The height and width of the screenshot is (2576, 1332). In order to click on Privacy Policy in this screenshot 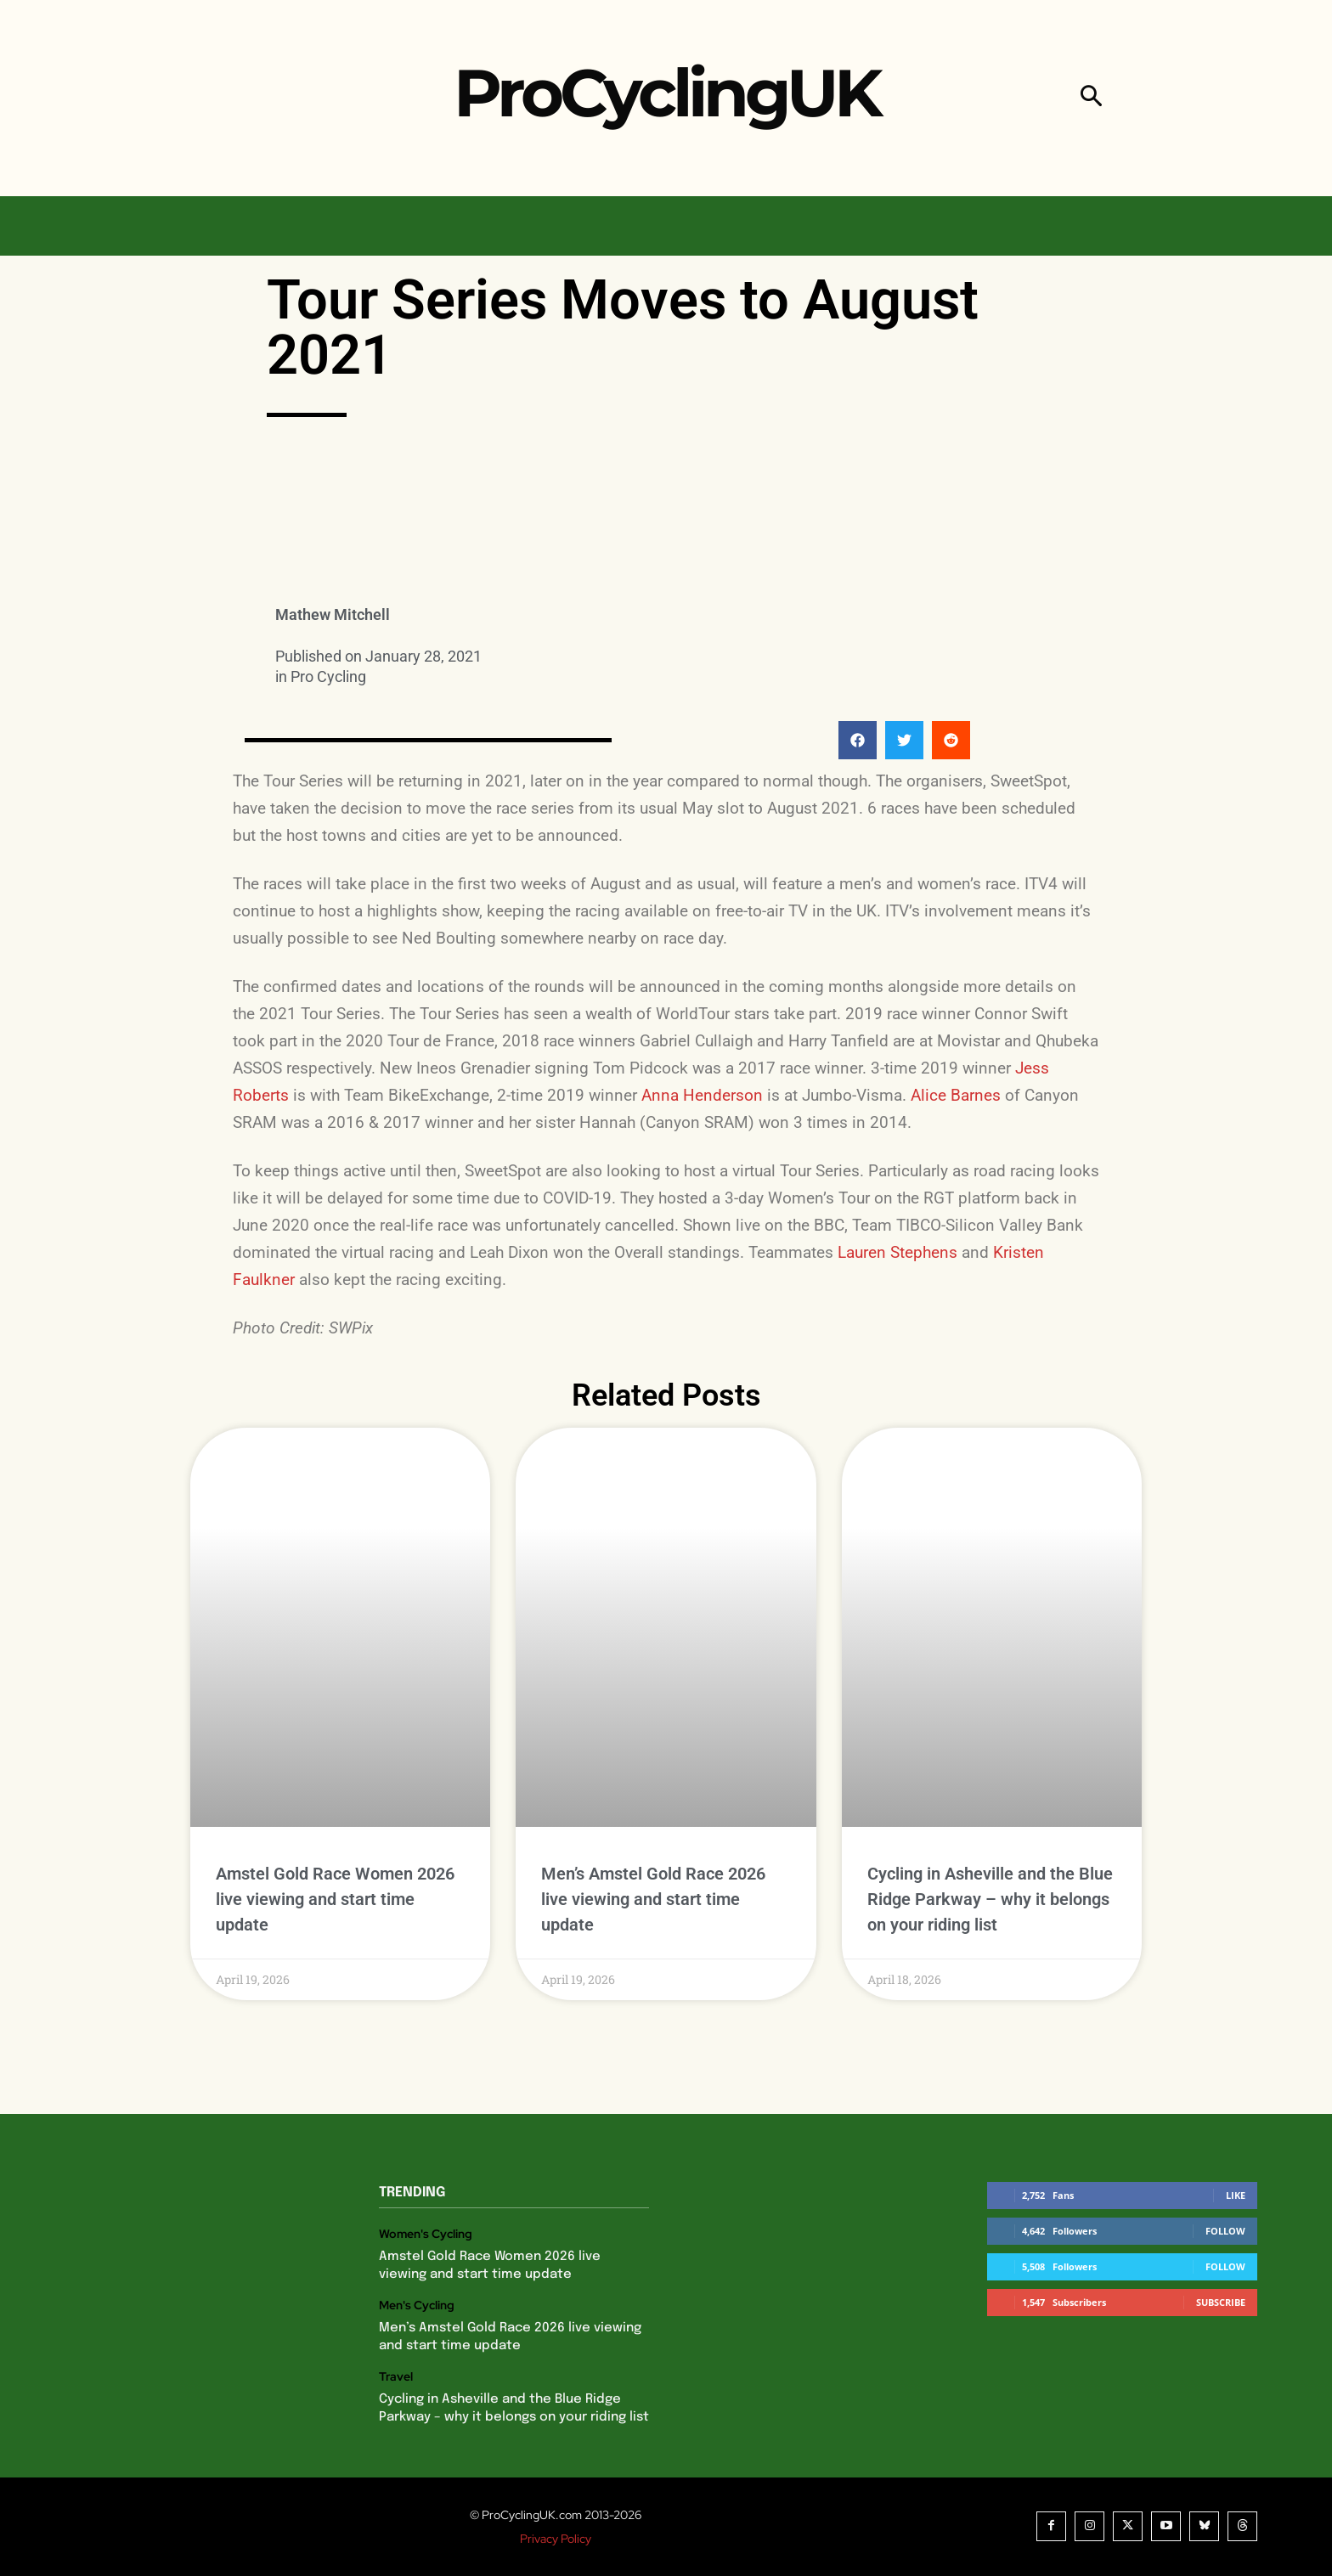, I will do `click(555, 2538)`.